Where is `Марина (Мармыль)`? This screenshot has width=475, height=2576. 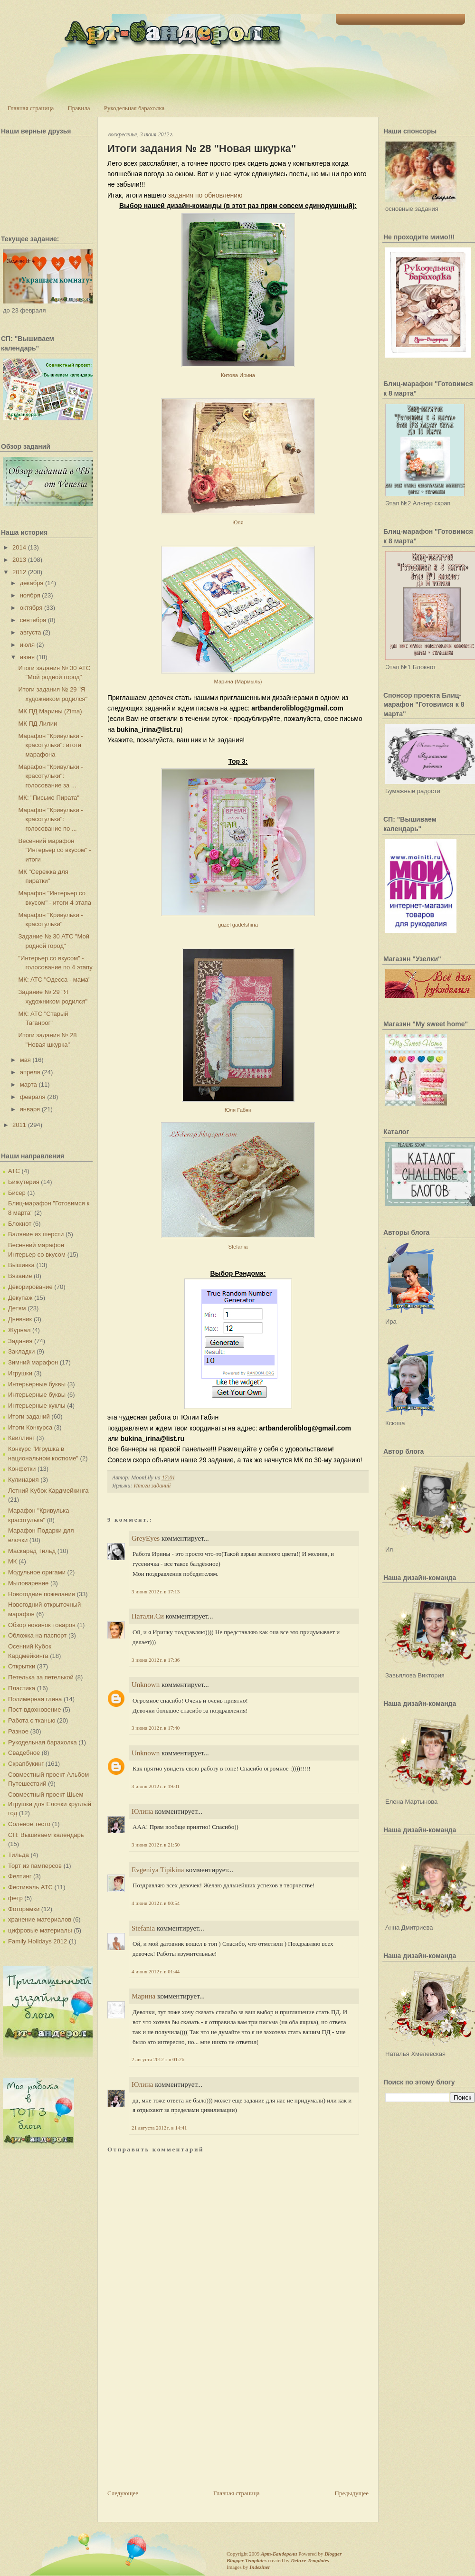
Марина (Мармыль) is located at coordinates (238, 681).